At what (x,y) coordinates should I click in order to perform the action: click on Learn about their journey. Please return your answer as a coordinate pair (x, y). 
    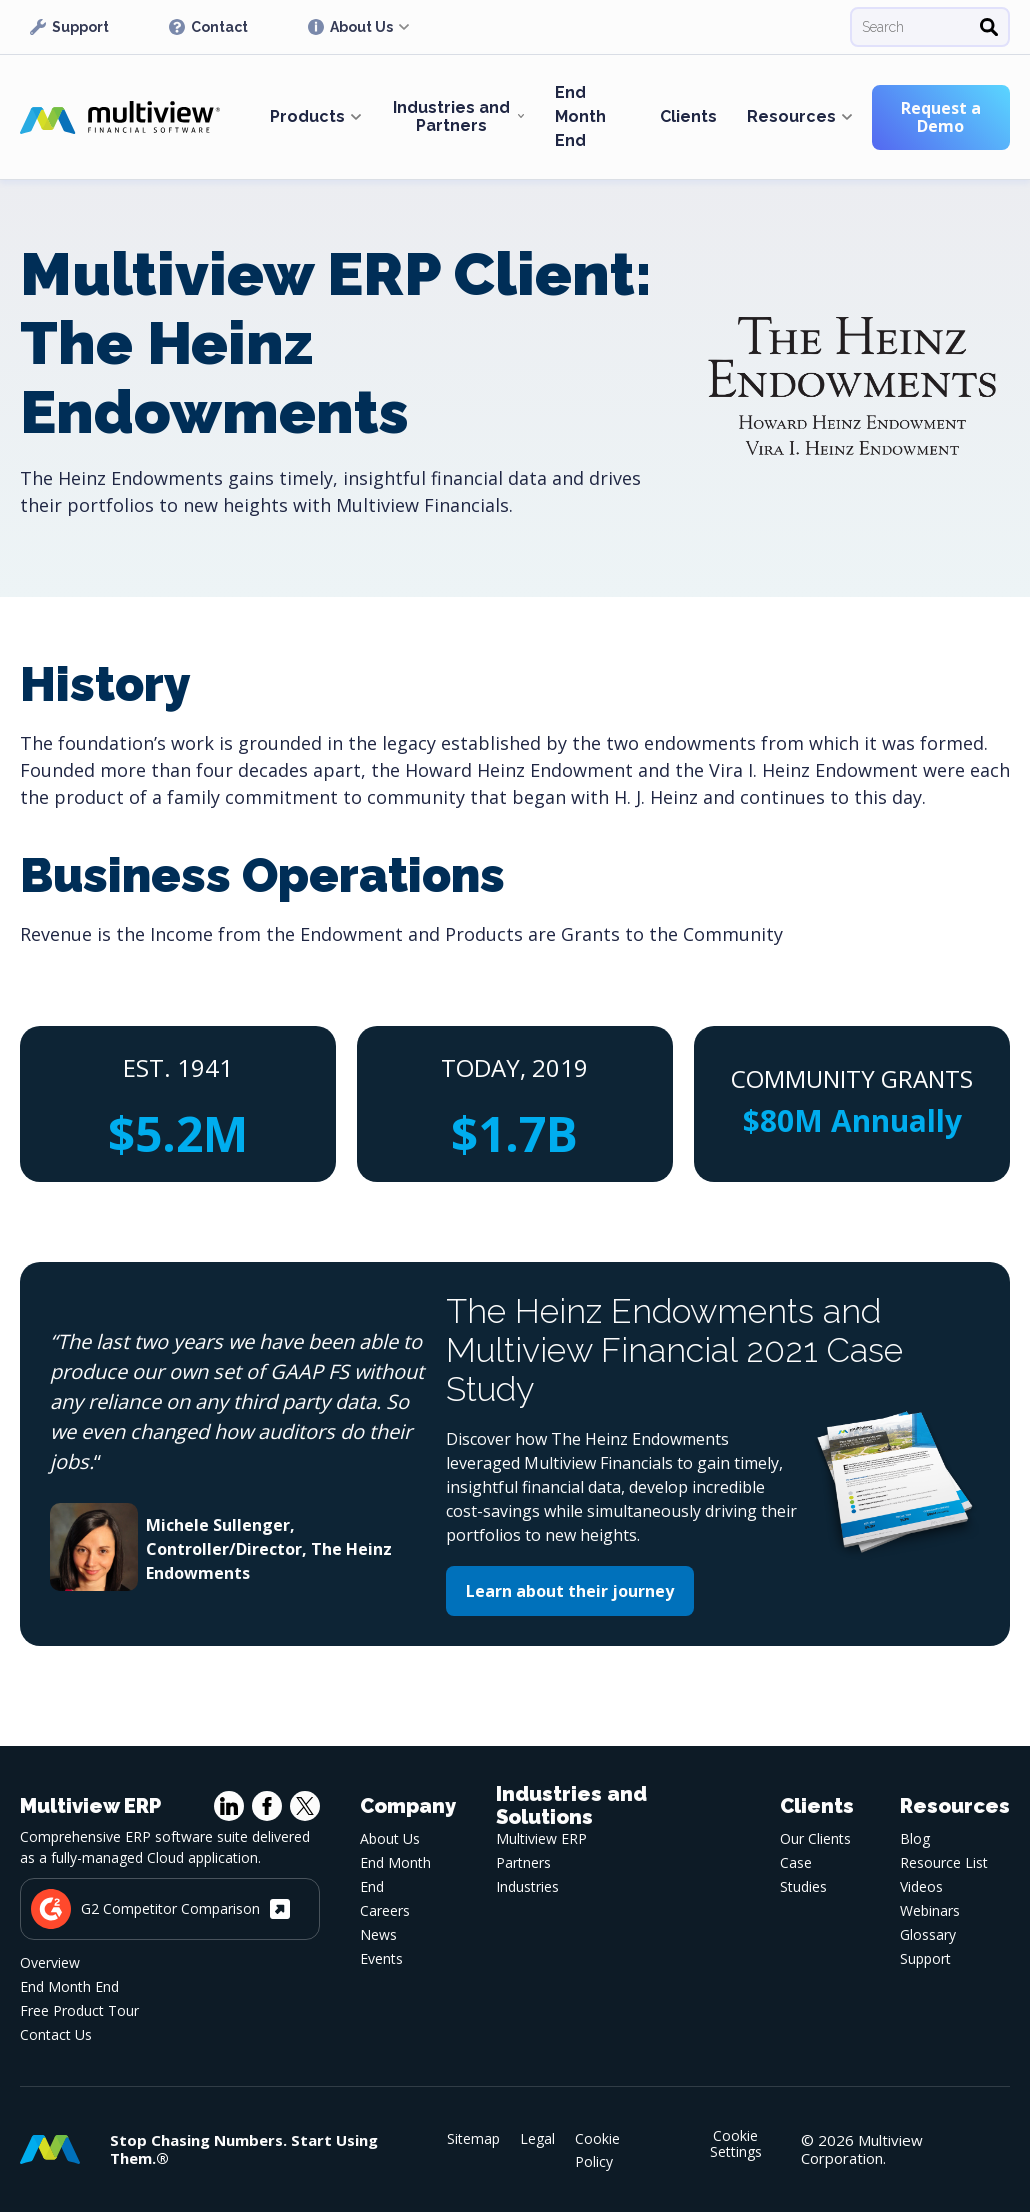
    Looking at the image, I should click on (570, 1591).